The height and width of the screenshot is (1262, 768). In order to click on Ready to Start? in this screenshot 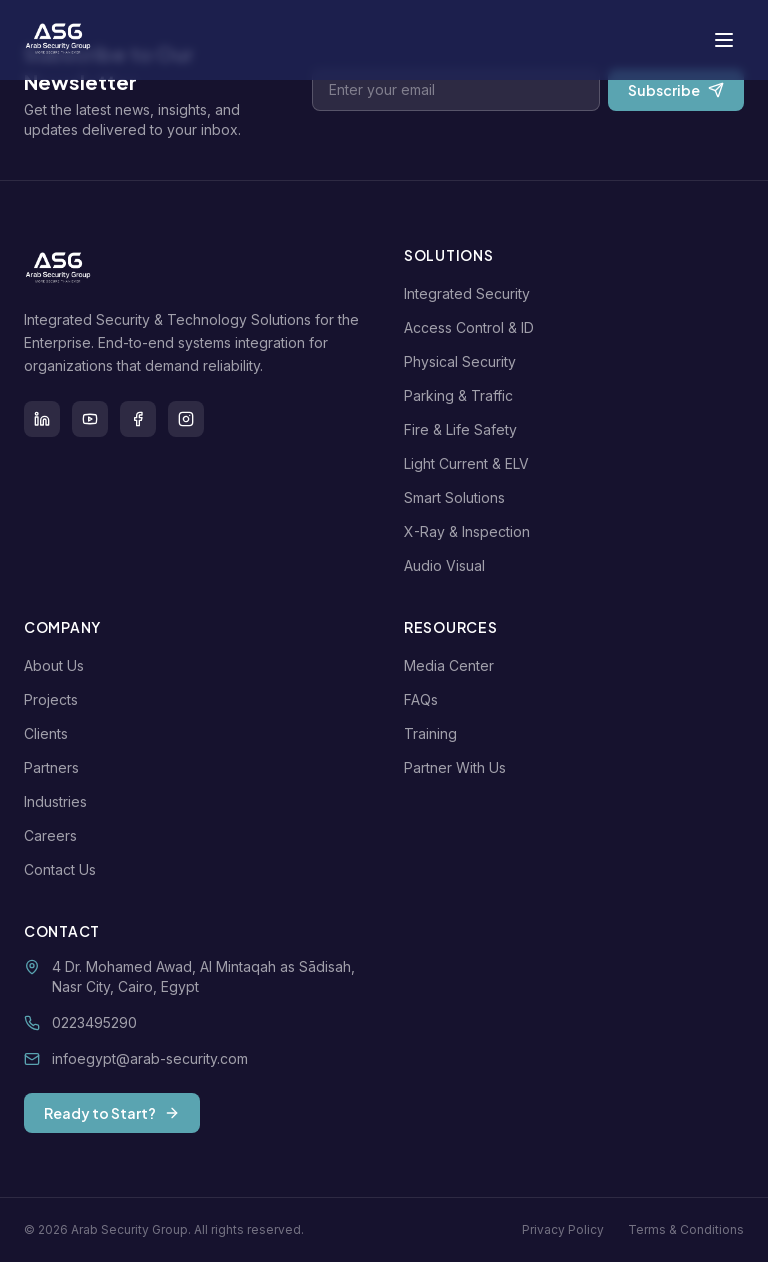, I will do `click(112, 1113)`.